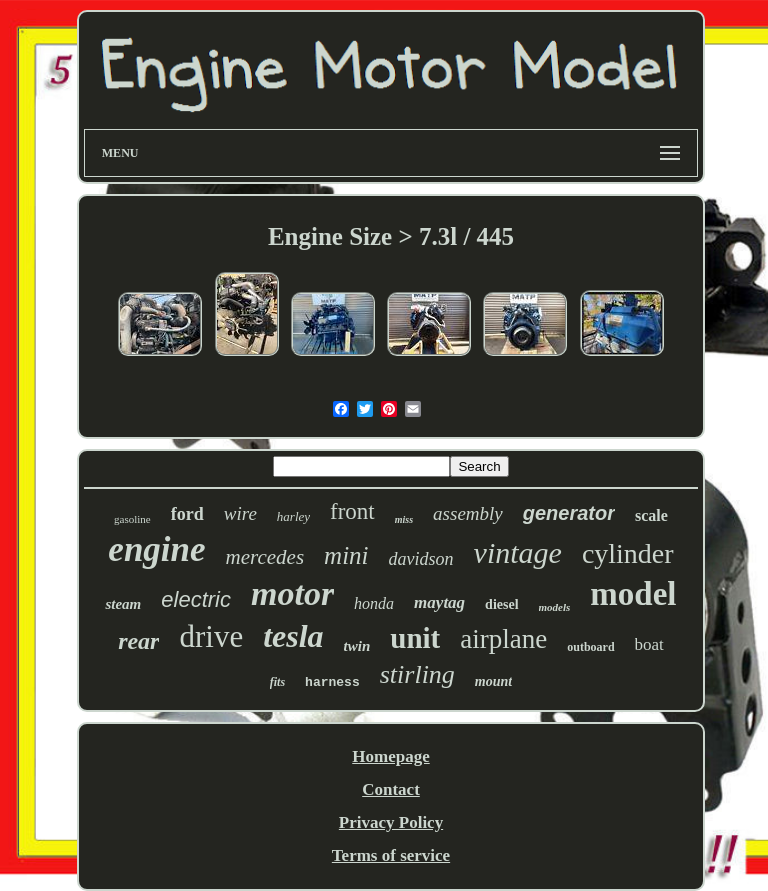 This screenshot has height=891, width=768. What do you see at coordinates (240, 513) in the screenshot?
I see `wire` at bounding box center [240, 513].